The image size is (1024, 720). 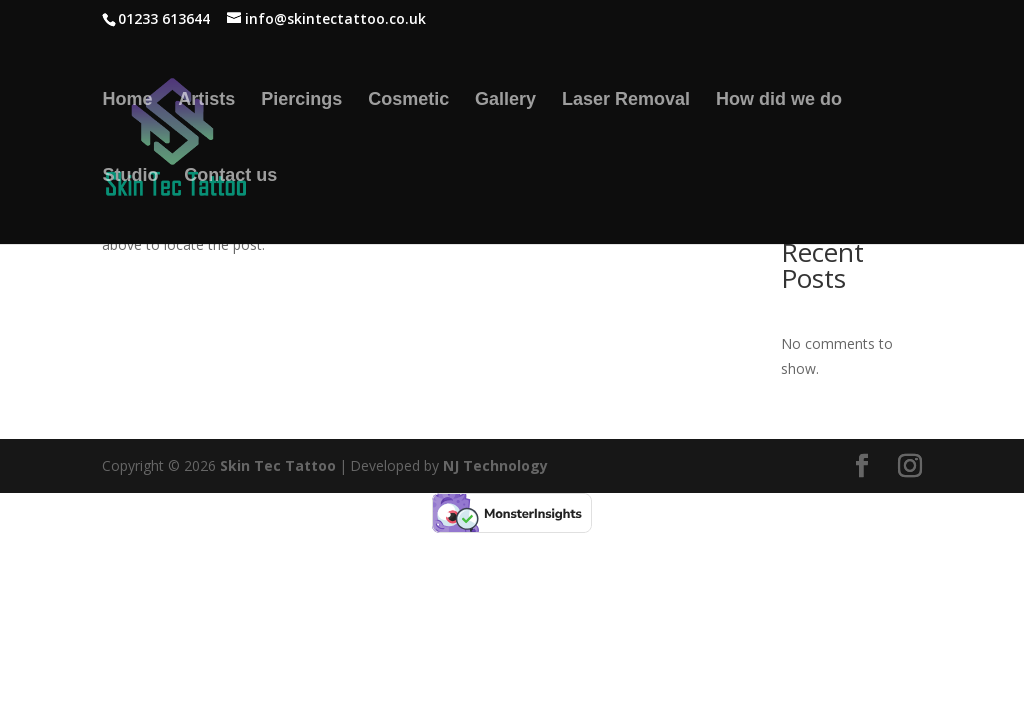 What do you see at coordinates (206, 100) in the screenshot?
I see `Artists` at bounding box center [206, 100].